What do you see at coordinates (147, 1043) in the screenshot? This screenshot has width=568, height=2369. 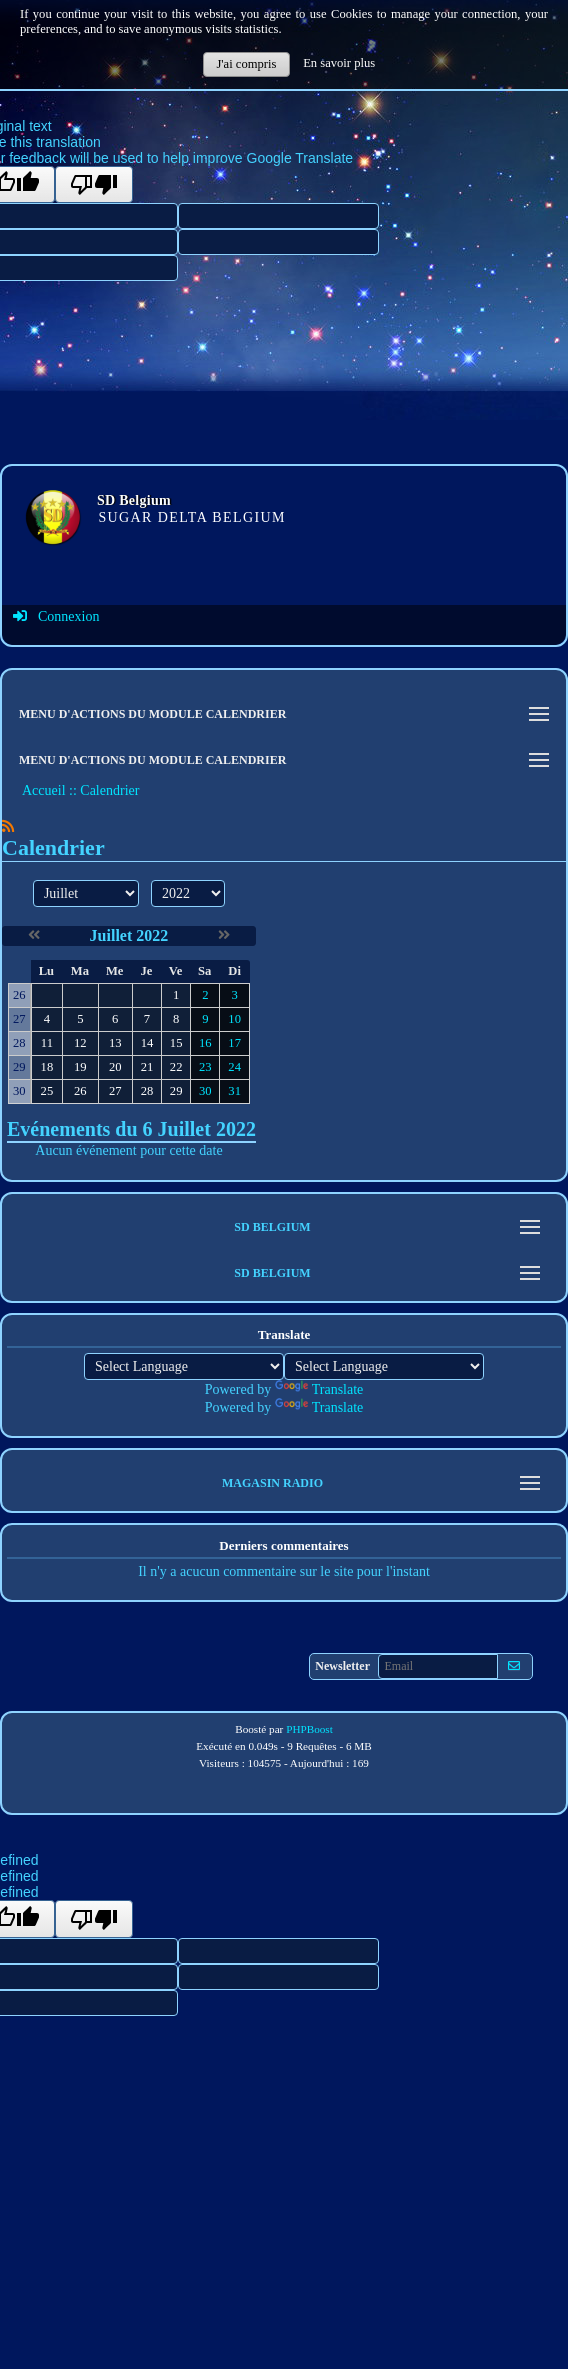 I see `14` at bounding box center [147, 1043].